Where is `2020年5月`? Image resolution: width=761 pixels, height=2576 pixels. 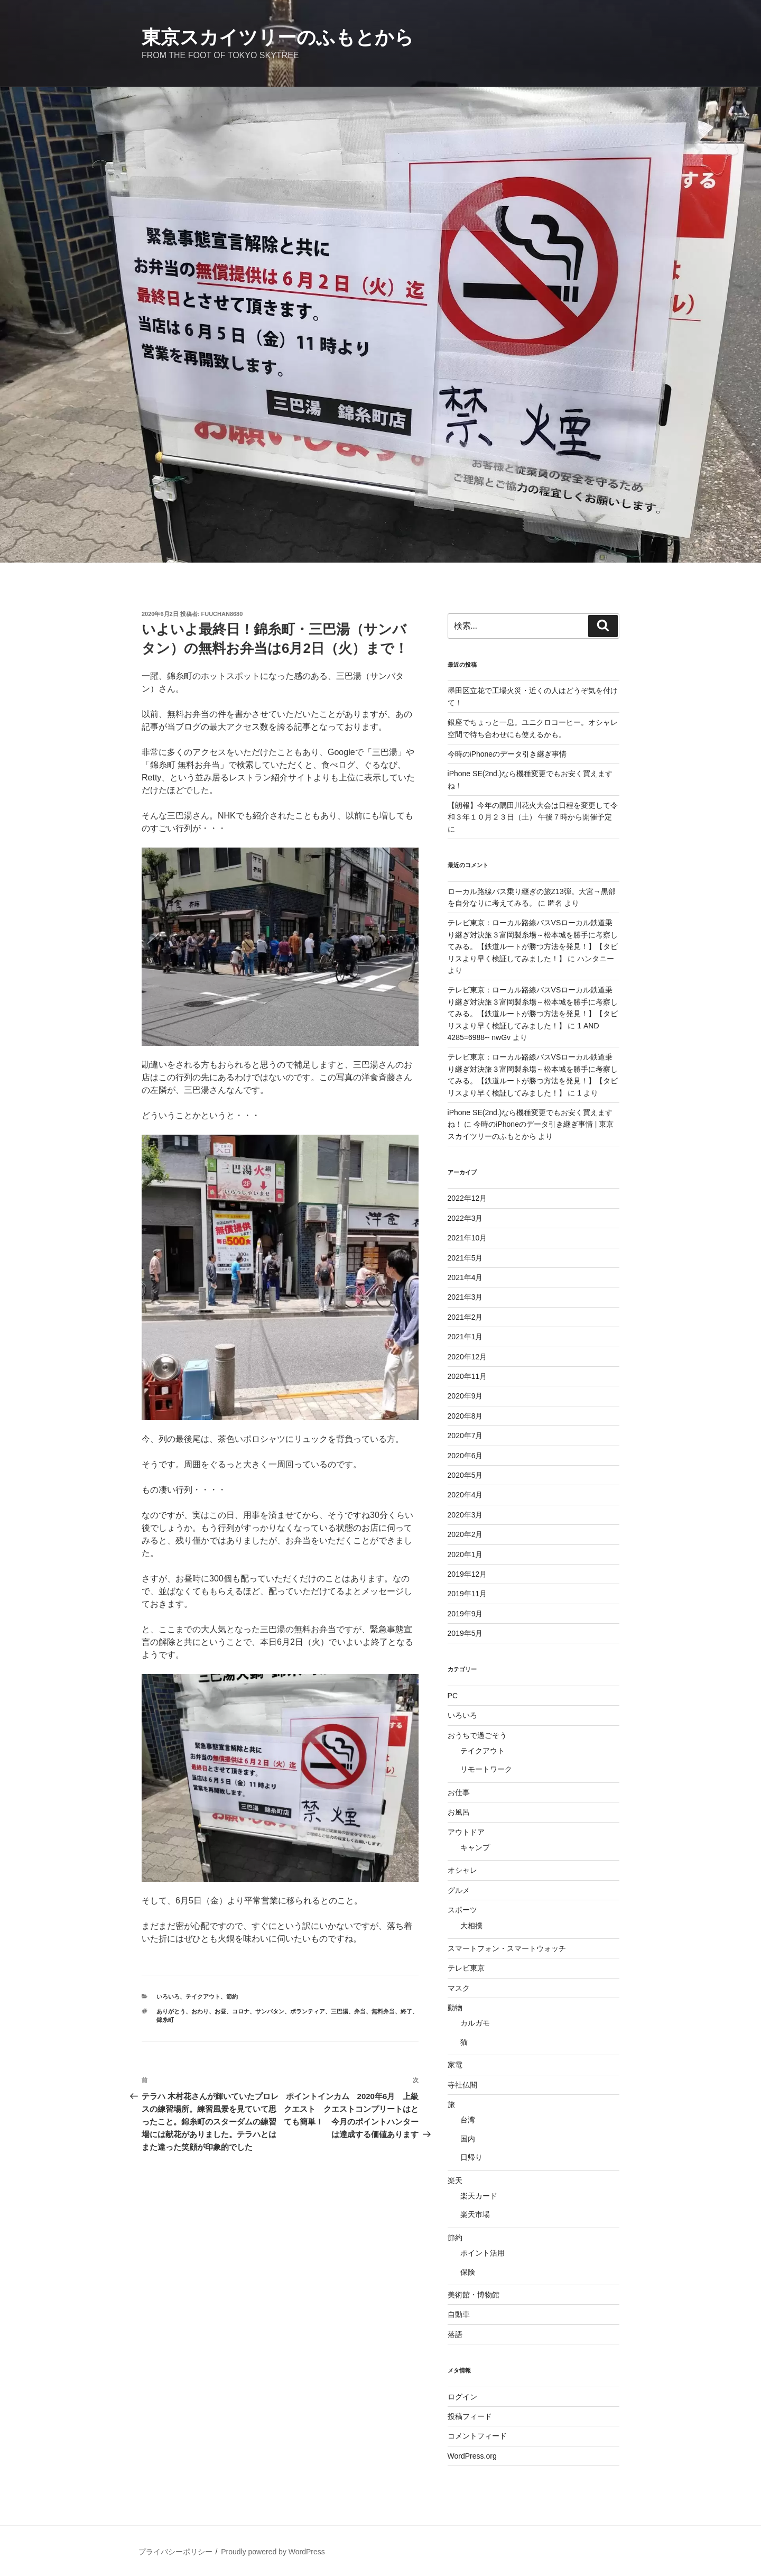
2020年5月 is located at coordinates (465, 1475).